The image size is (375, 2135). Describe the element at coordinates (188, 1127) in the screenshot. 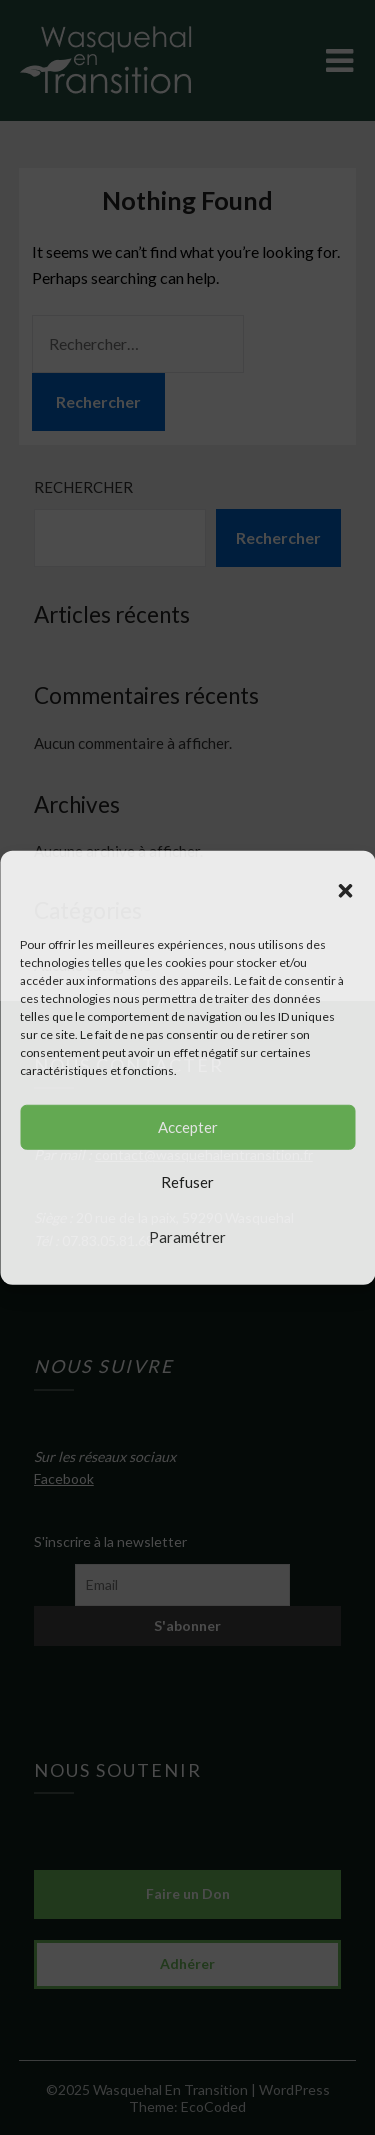

I see `Accepter` at that location.